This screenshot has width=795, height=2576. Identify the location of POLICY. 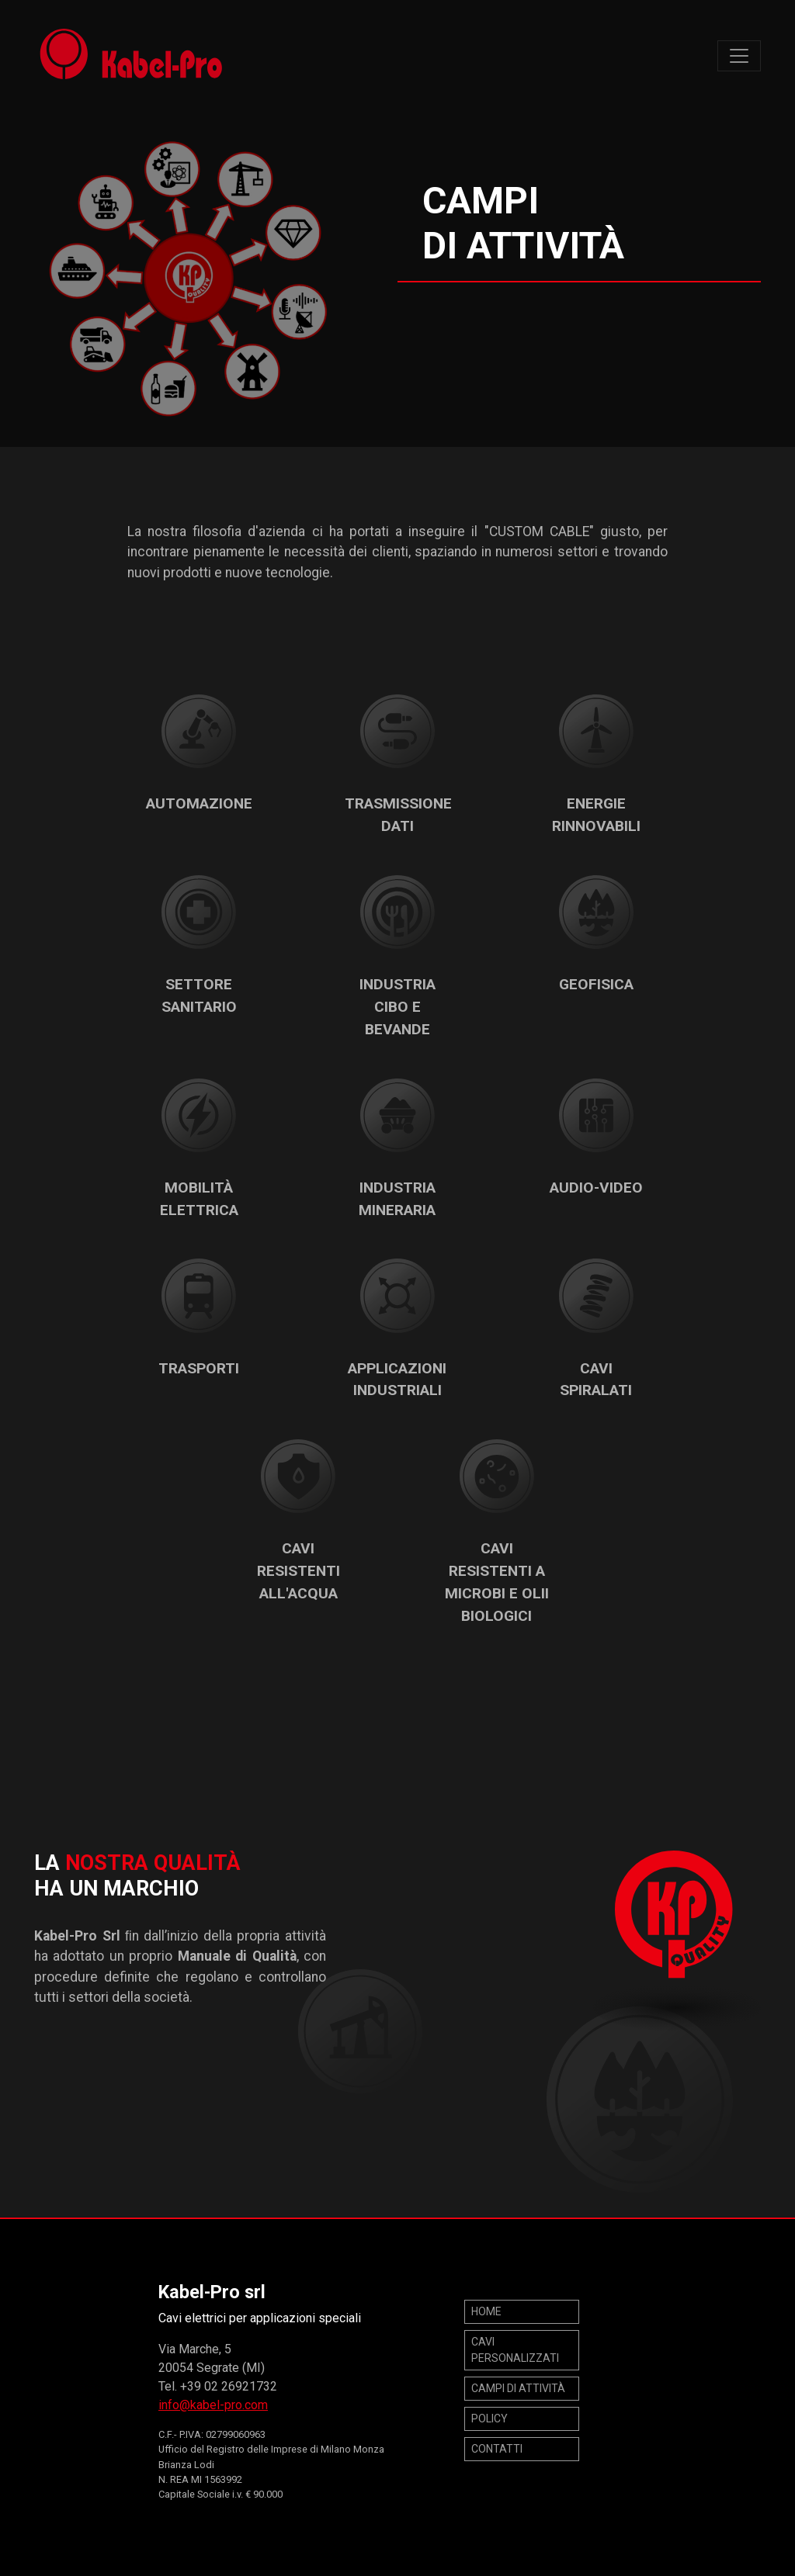
(489, 2418).